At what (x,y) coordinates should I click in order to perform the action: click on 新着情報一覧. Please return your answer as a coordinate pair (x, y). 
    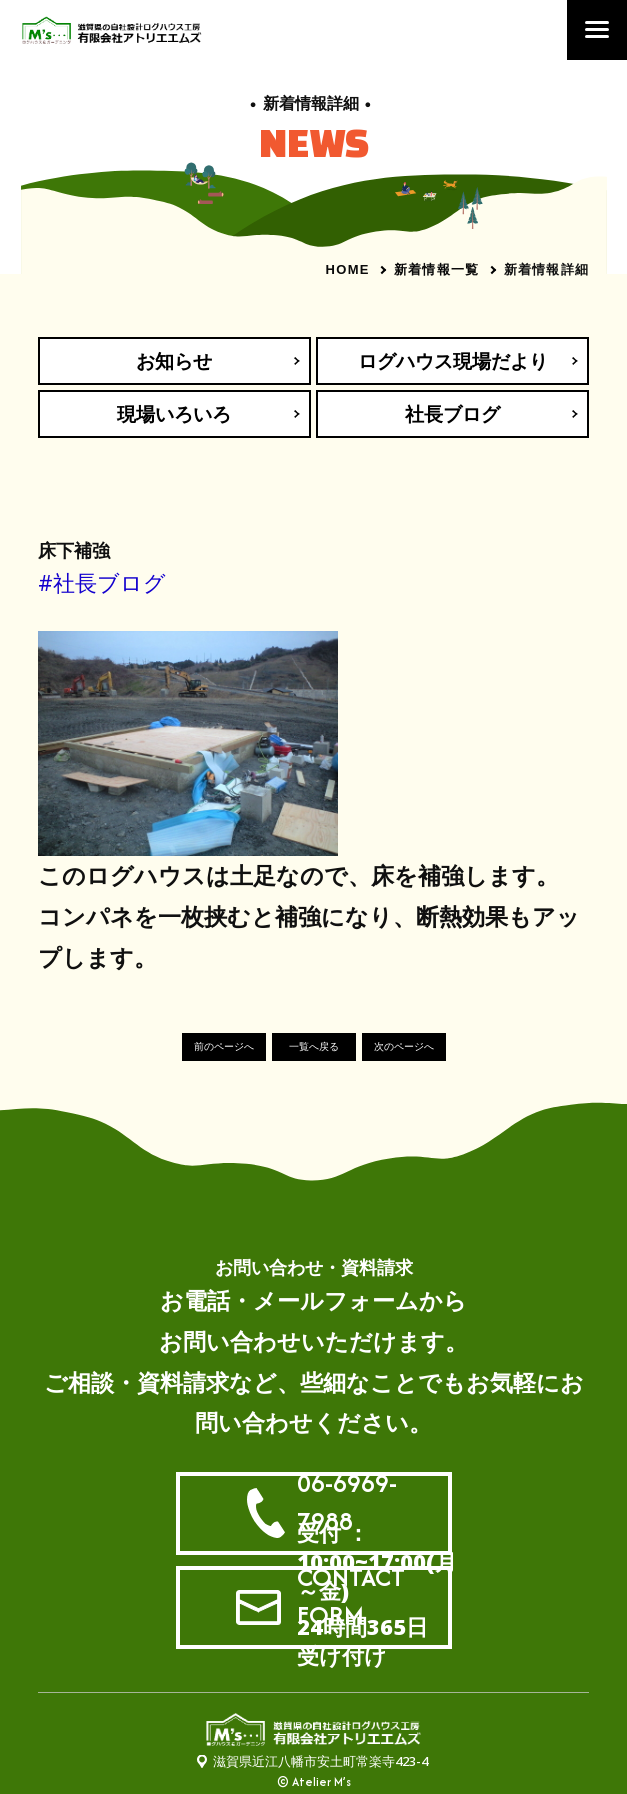
    Looking at the image, I should click on (437, 269).